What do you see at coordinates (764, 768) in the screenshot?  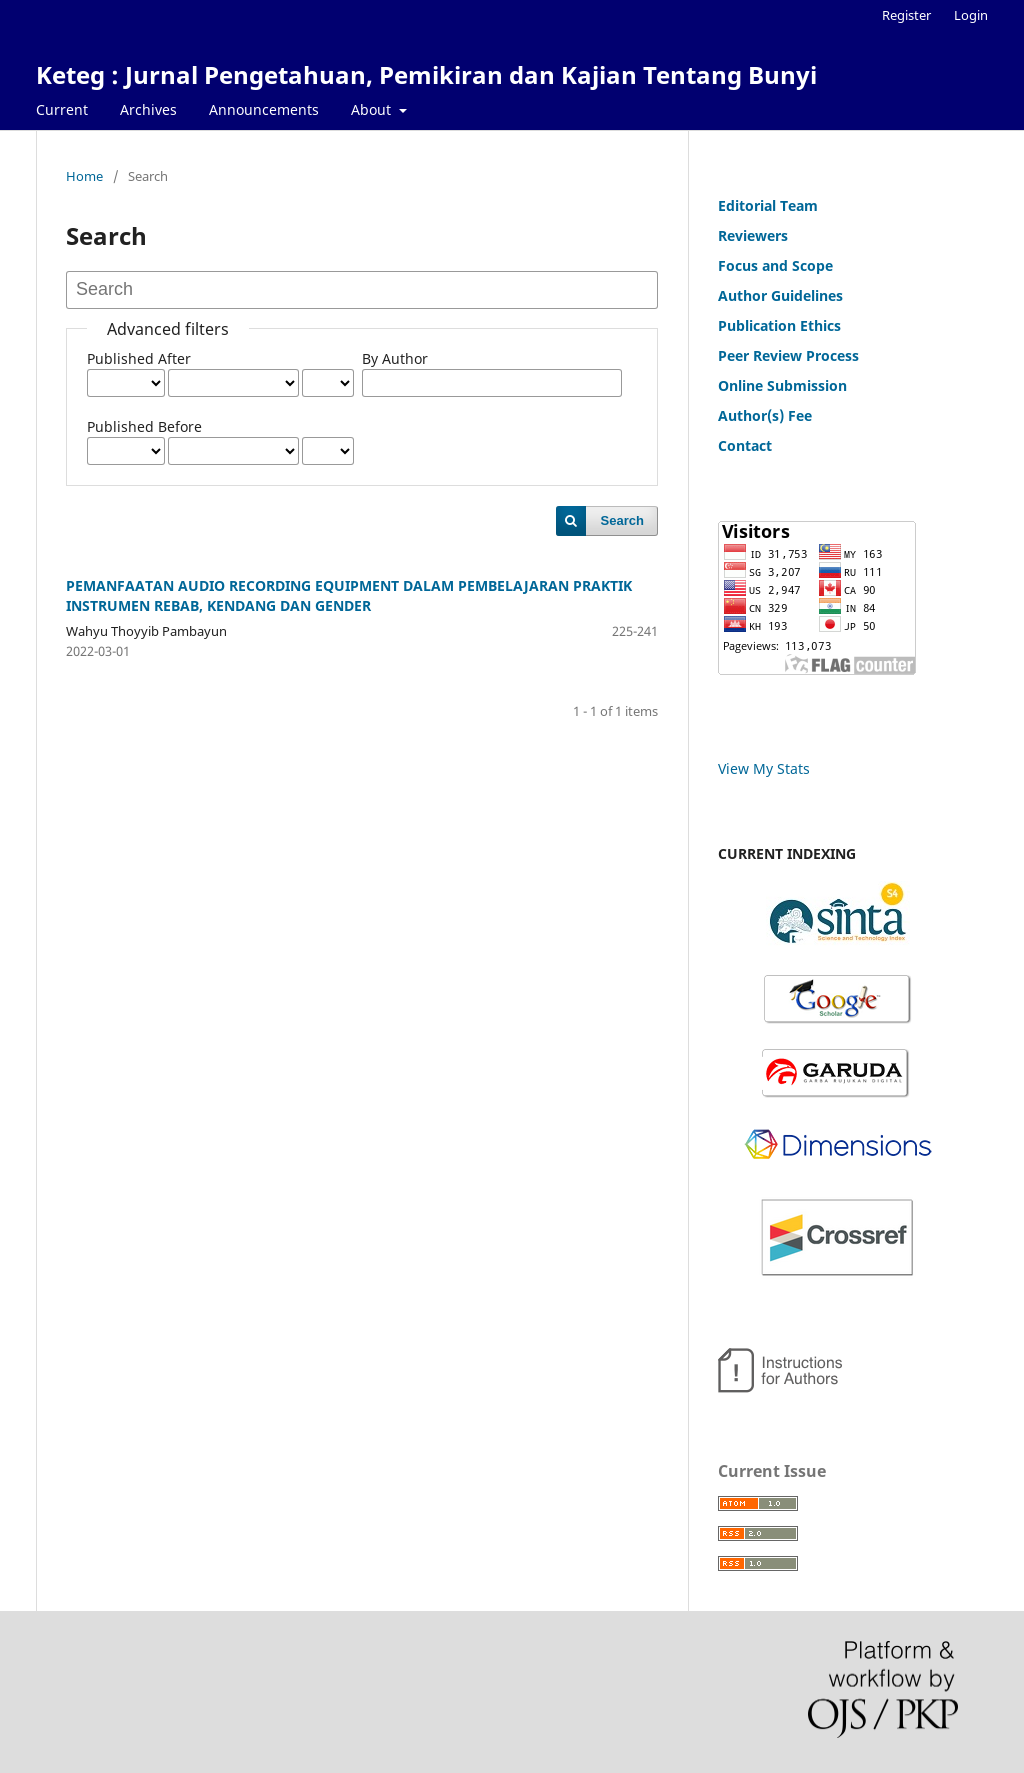 I see `View My Stats` at bounding box center [764, 768].